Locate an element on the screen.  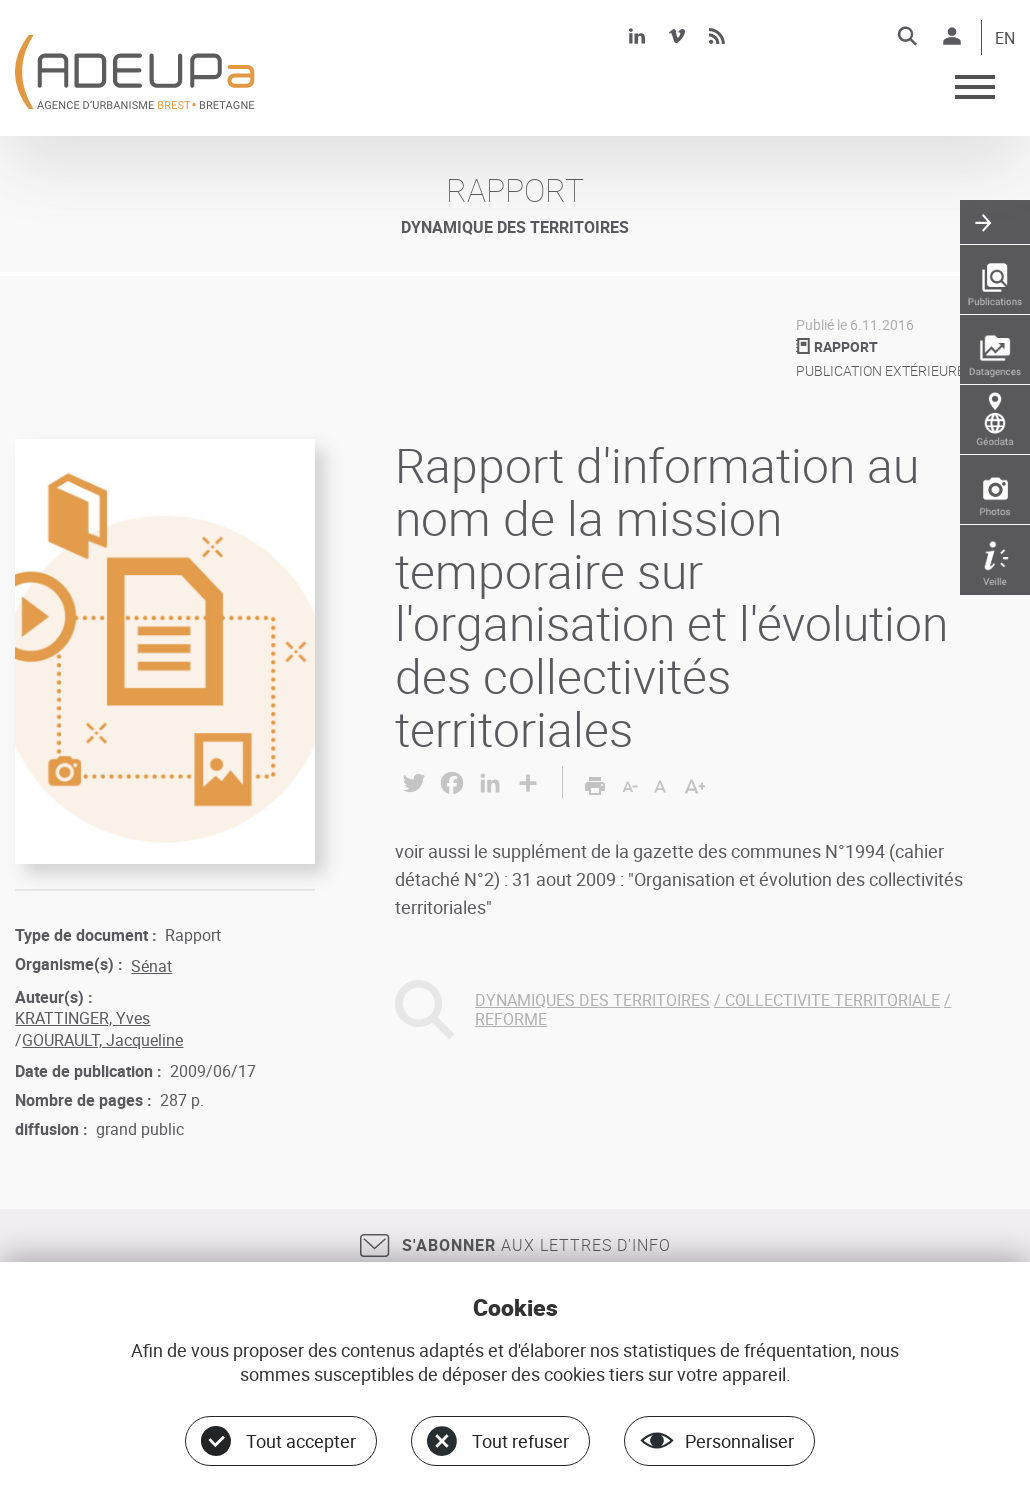
KRATTINGER, Yves is located at coordinates (82, 1018).